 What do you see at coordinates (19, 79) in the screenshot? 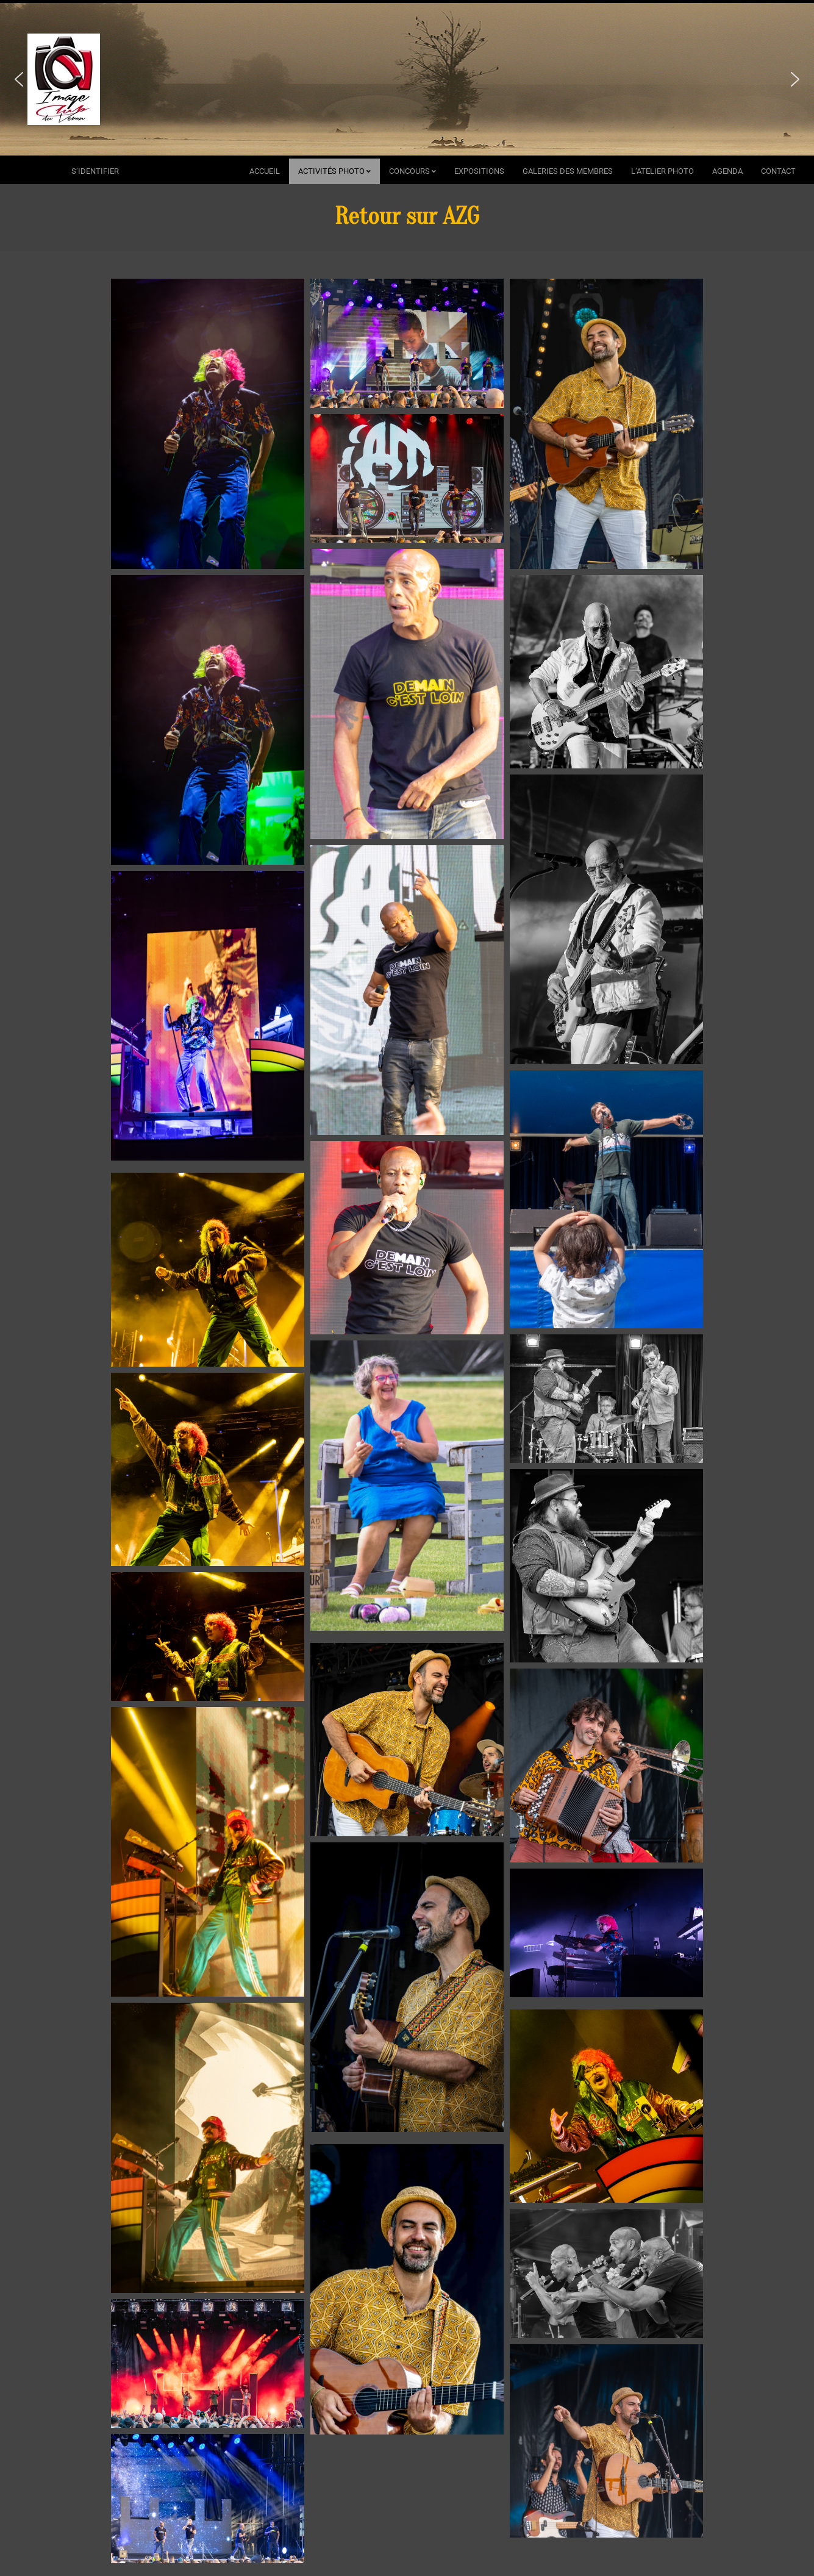
I see `[button]` at bounding box center [19, 79].